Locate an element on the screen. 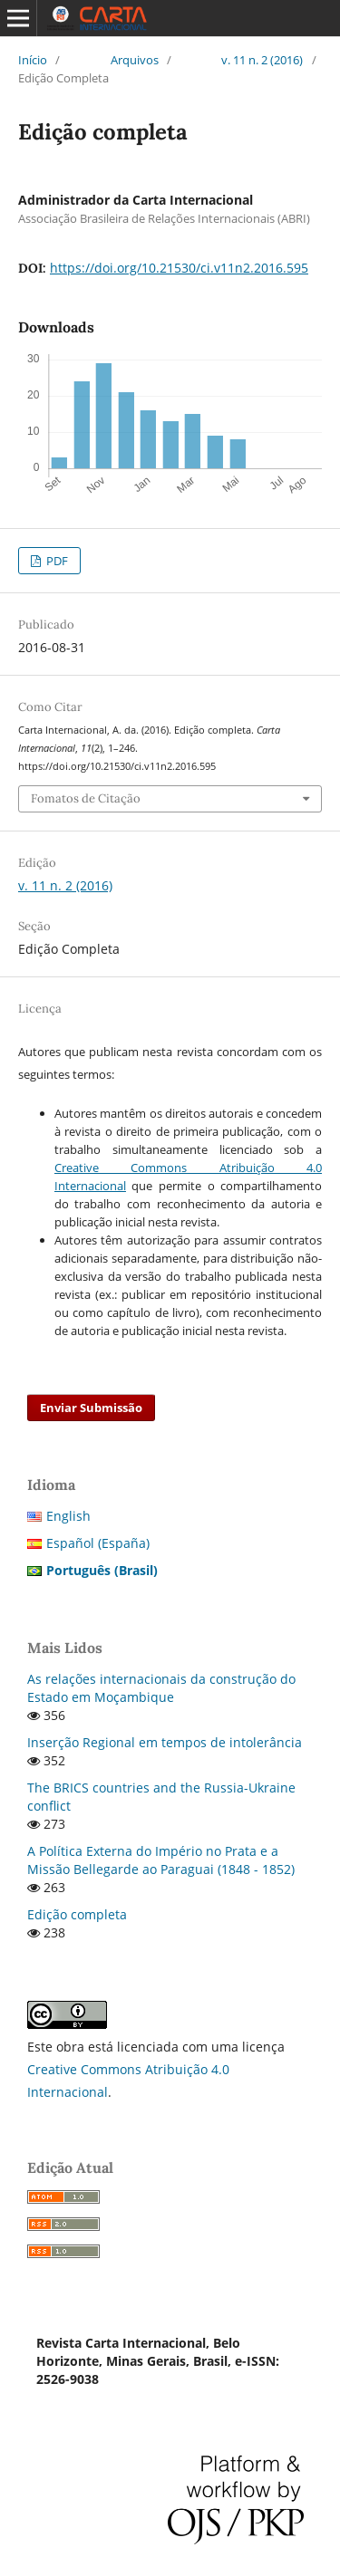 This screenshot has height=2576, width=340. https://doi.org/10.21530/ci.v11n2.2016.595 is located at coordinates (179, 267).